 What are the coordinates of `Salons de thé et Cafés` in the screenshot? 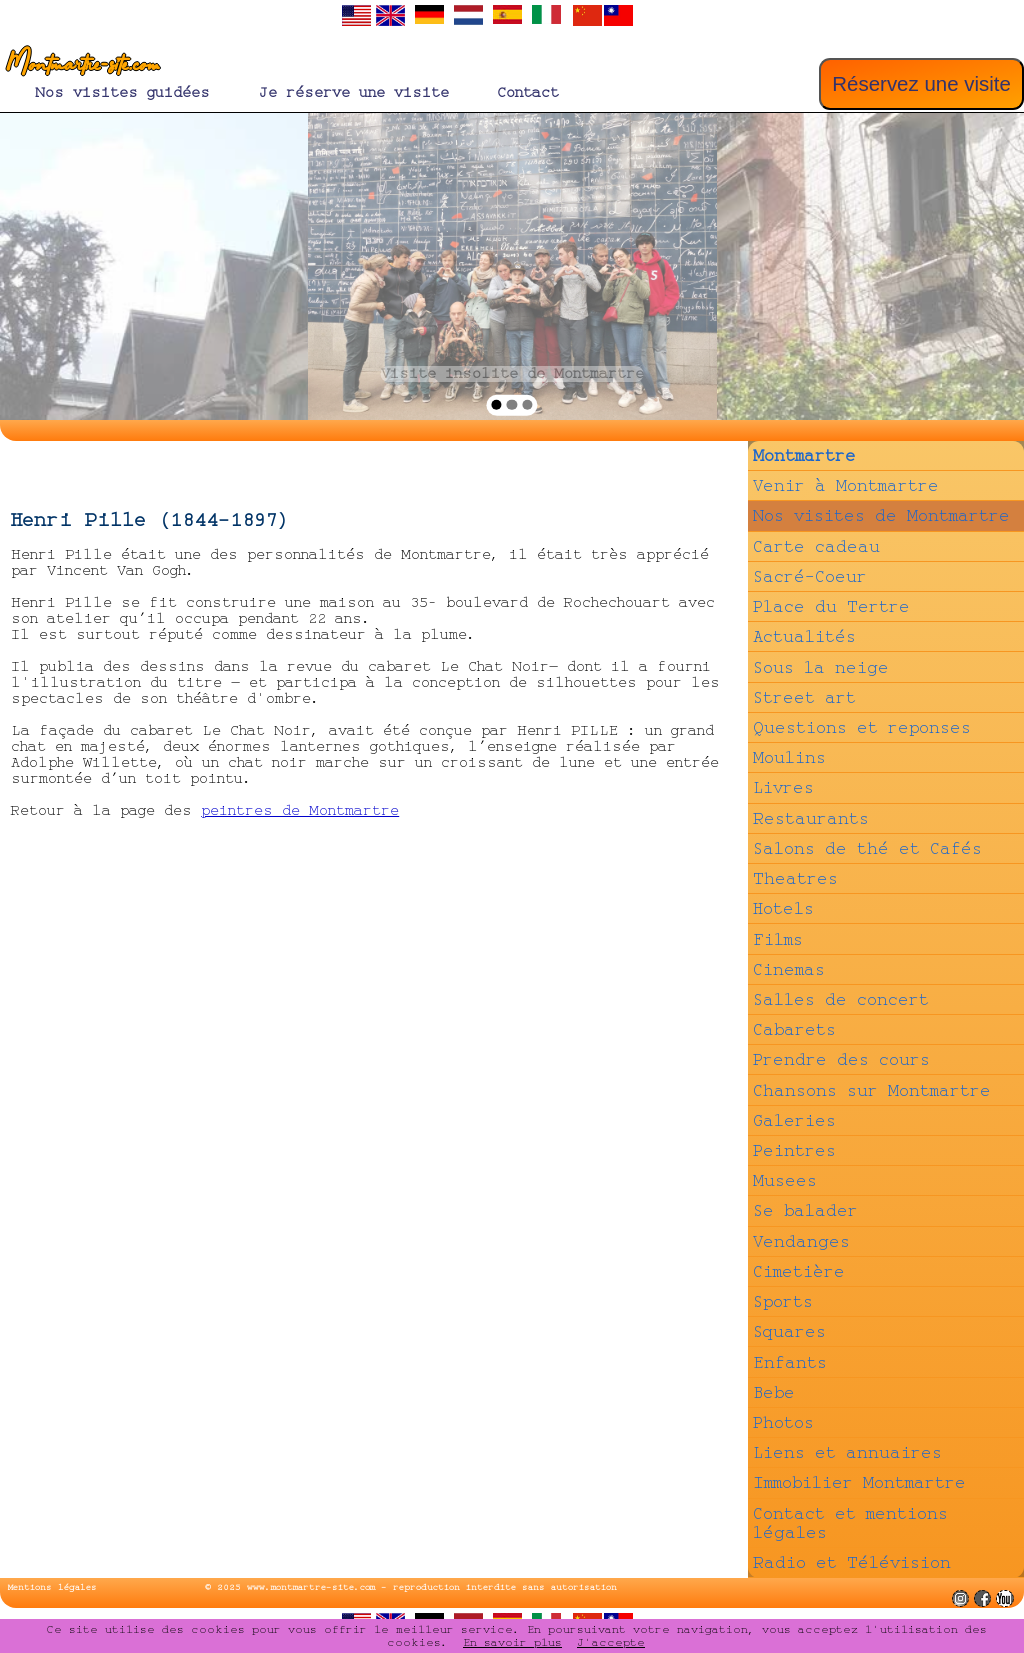 It's located at (867, 848).